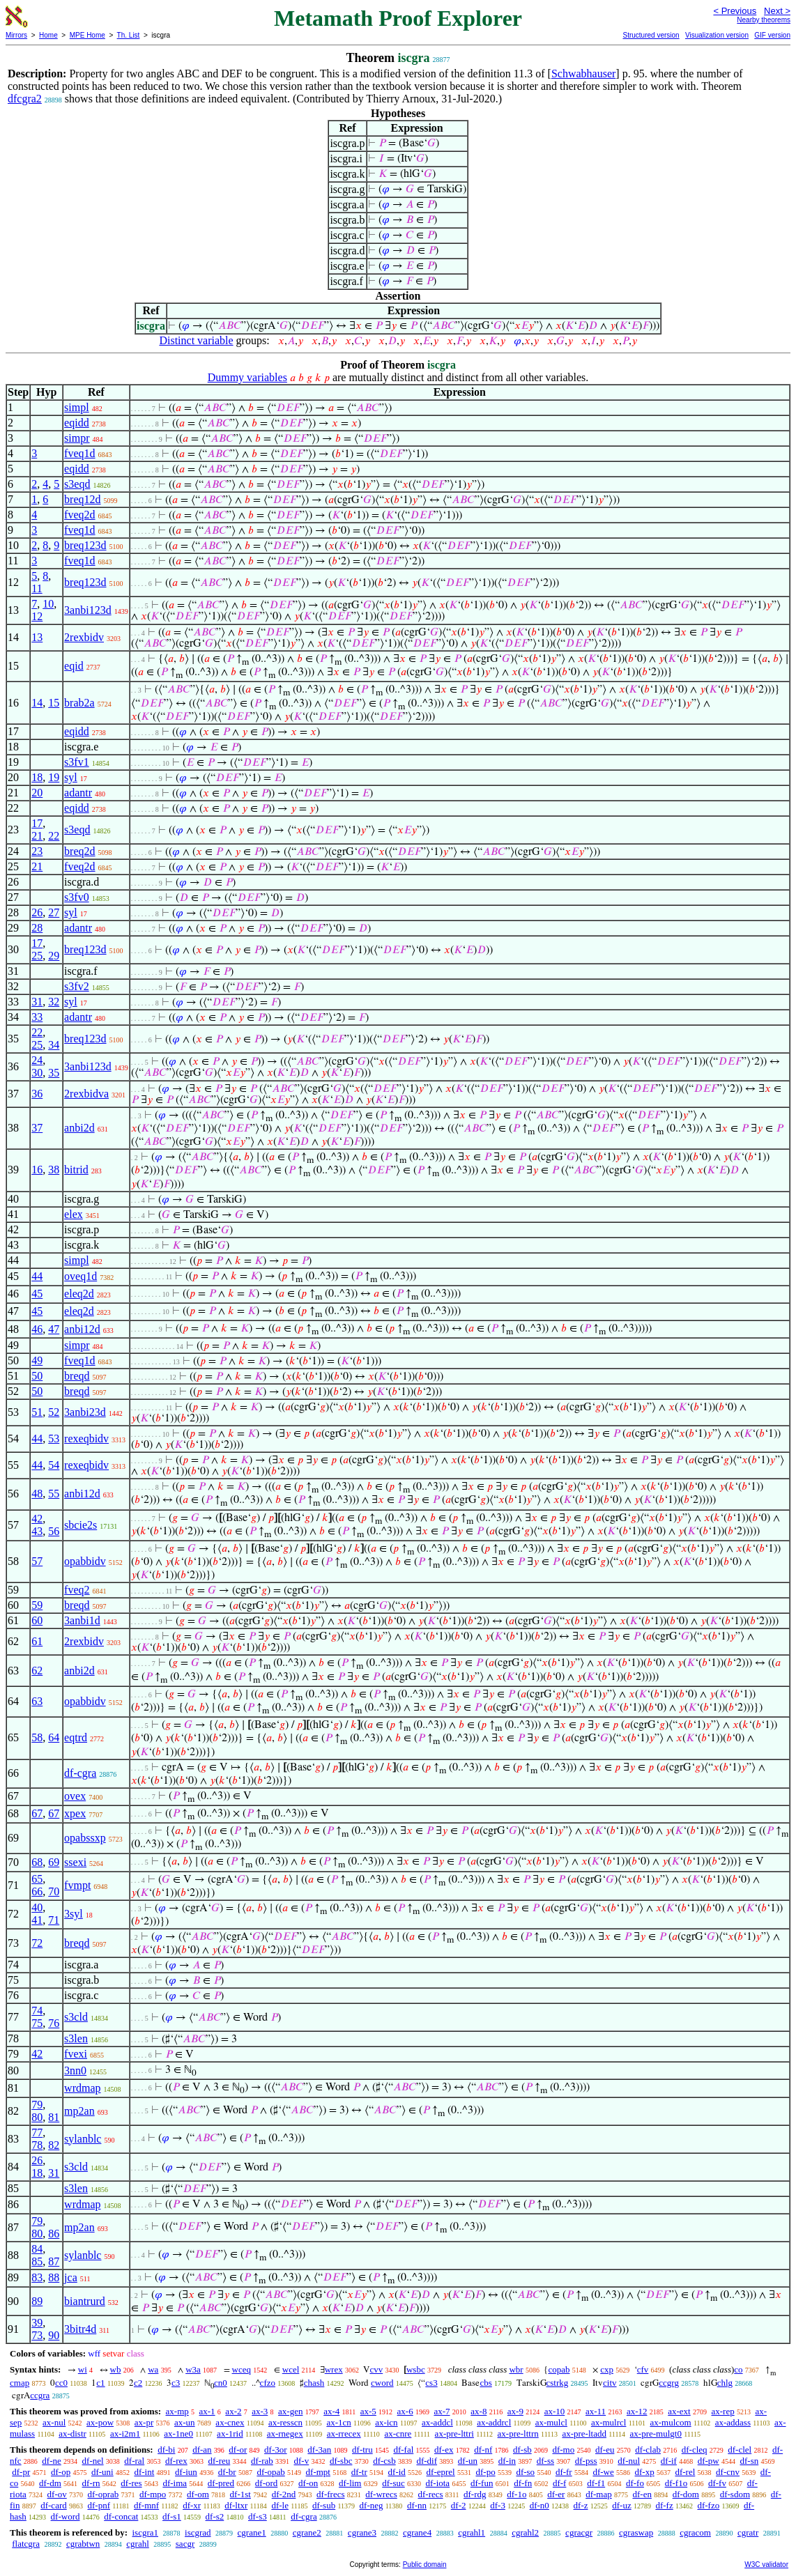 The width and height of the screenshot is (796, 2576). Describe the element at coordinates (201, 2449) in the screenshot. I see `df-an` at that location.